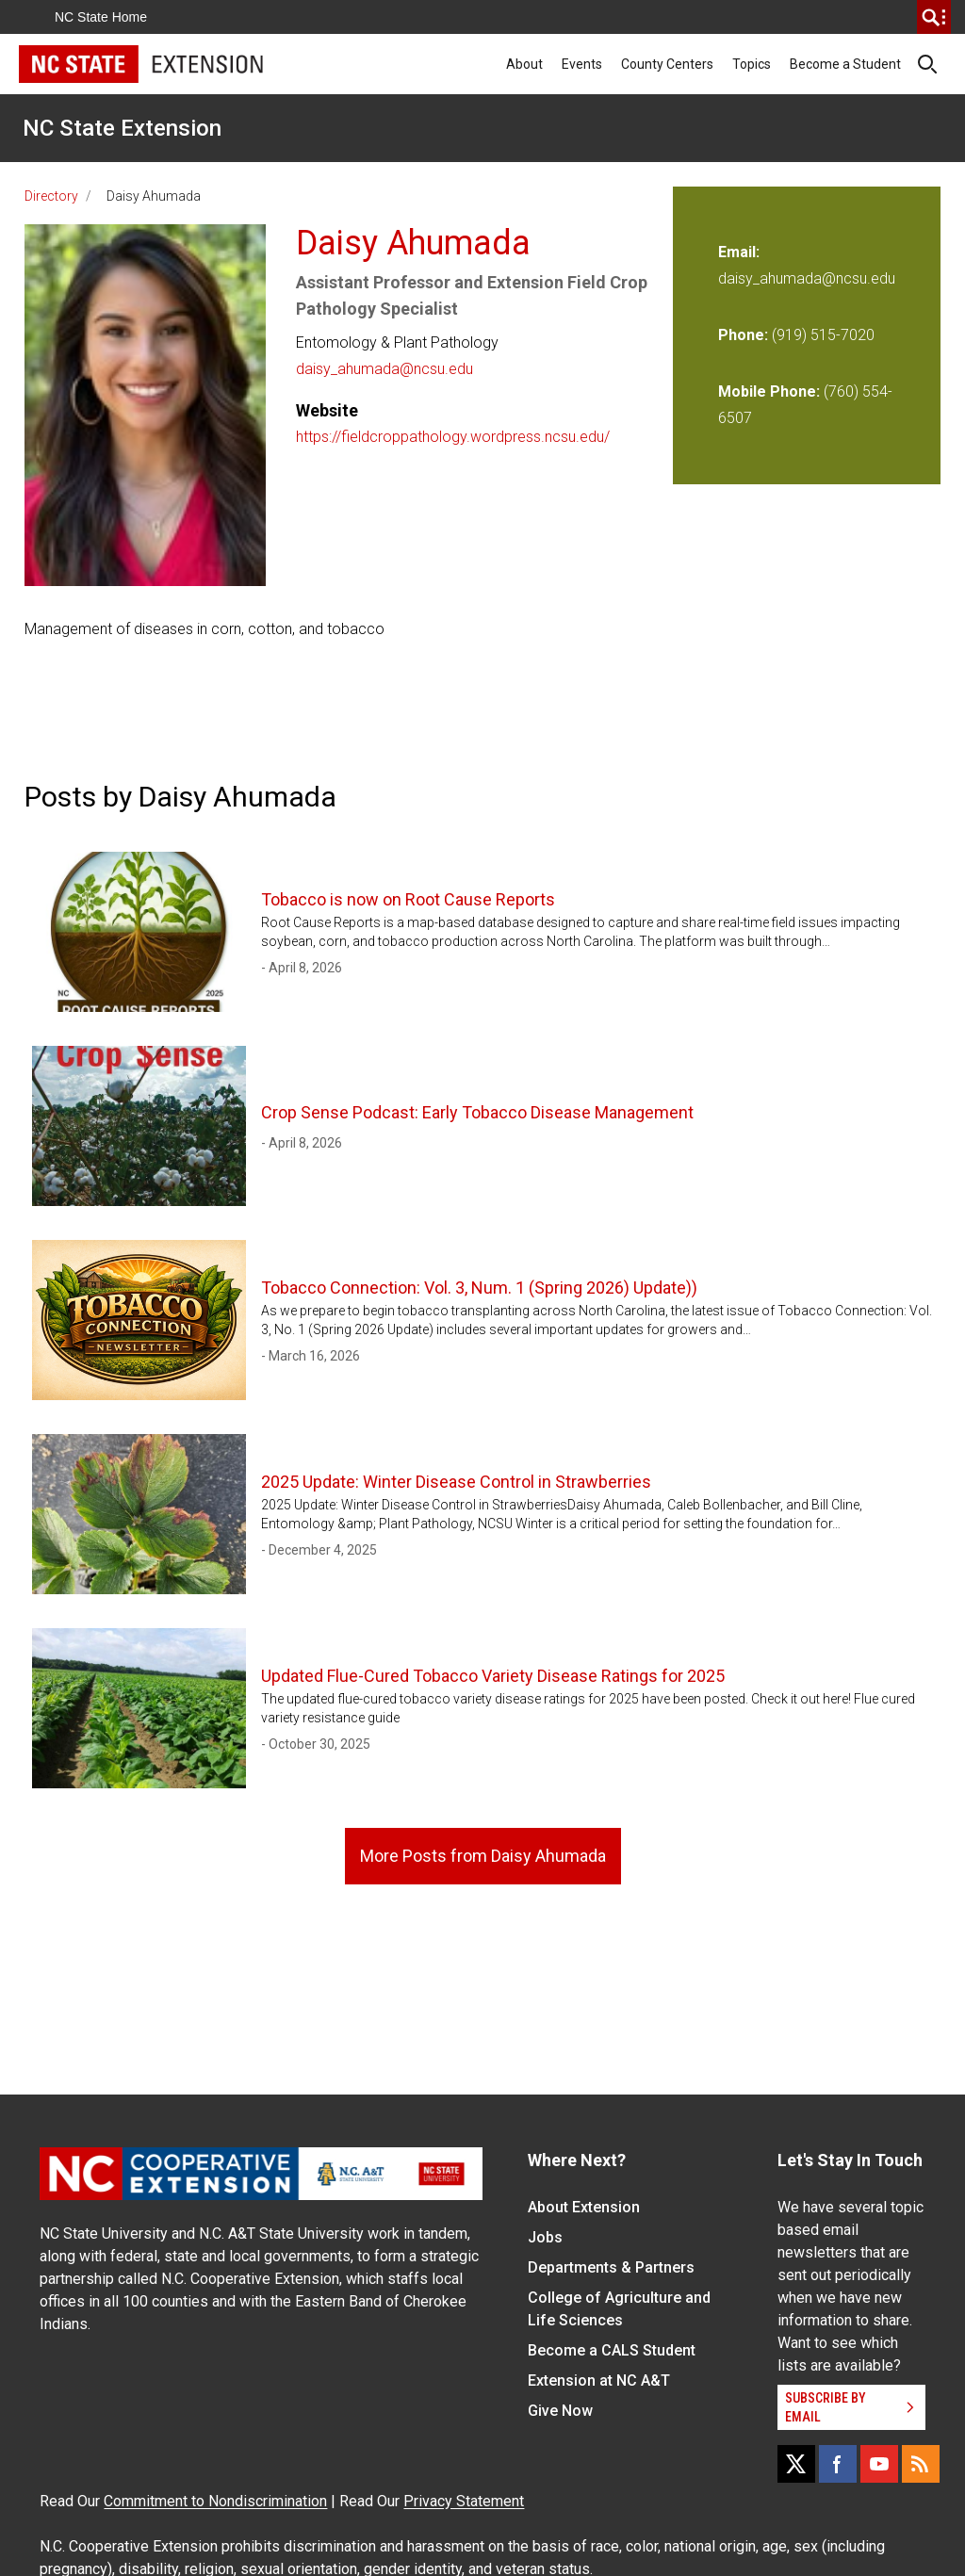 The width and height of the screenshot is (965, 2576). What do you see at coordinates (584, 2207) in the screenshot?
I see `About Extension` at bounding box center [584, 2207].